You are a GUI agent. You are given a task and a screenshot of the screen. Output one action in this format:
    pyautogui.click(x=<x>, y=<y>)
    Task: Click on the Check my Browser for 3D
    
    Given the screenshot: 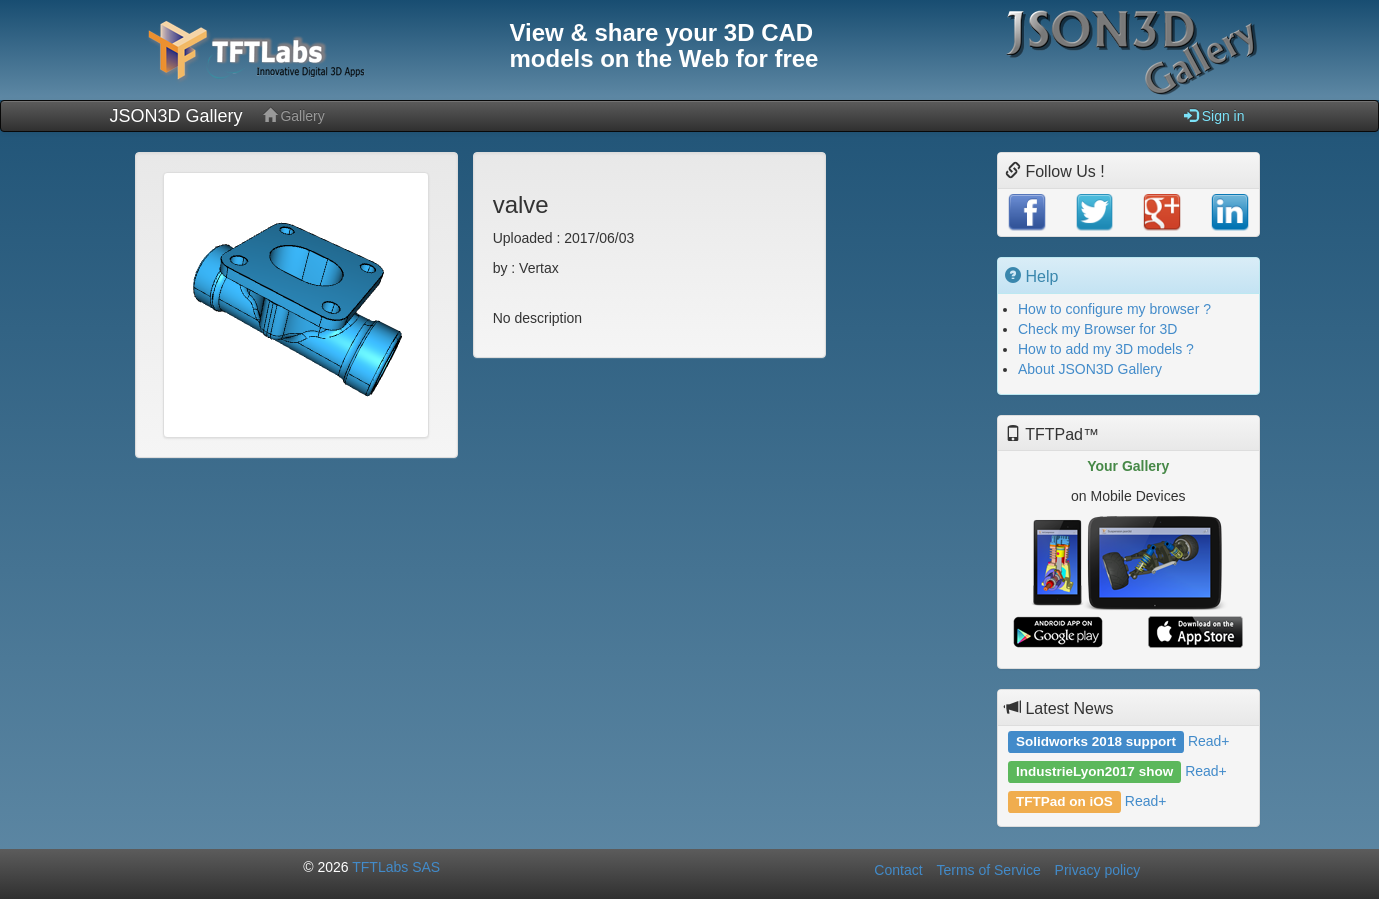 What is the action you would take?
    pyautogui.click(x=1097, y=329)
    